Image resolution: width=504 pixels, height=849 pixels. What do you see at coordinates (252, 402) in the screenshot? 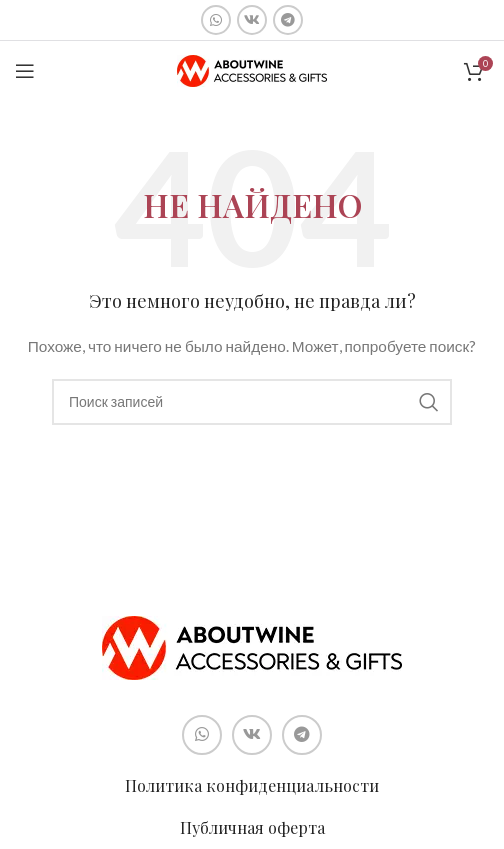
I see `[Поиск]` at bounding box center [252, 402].